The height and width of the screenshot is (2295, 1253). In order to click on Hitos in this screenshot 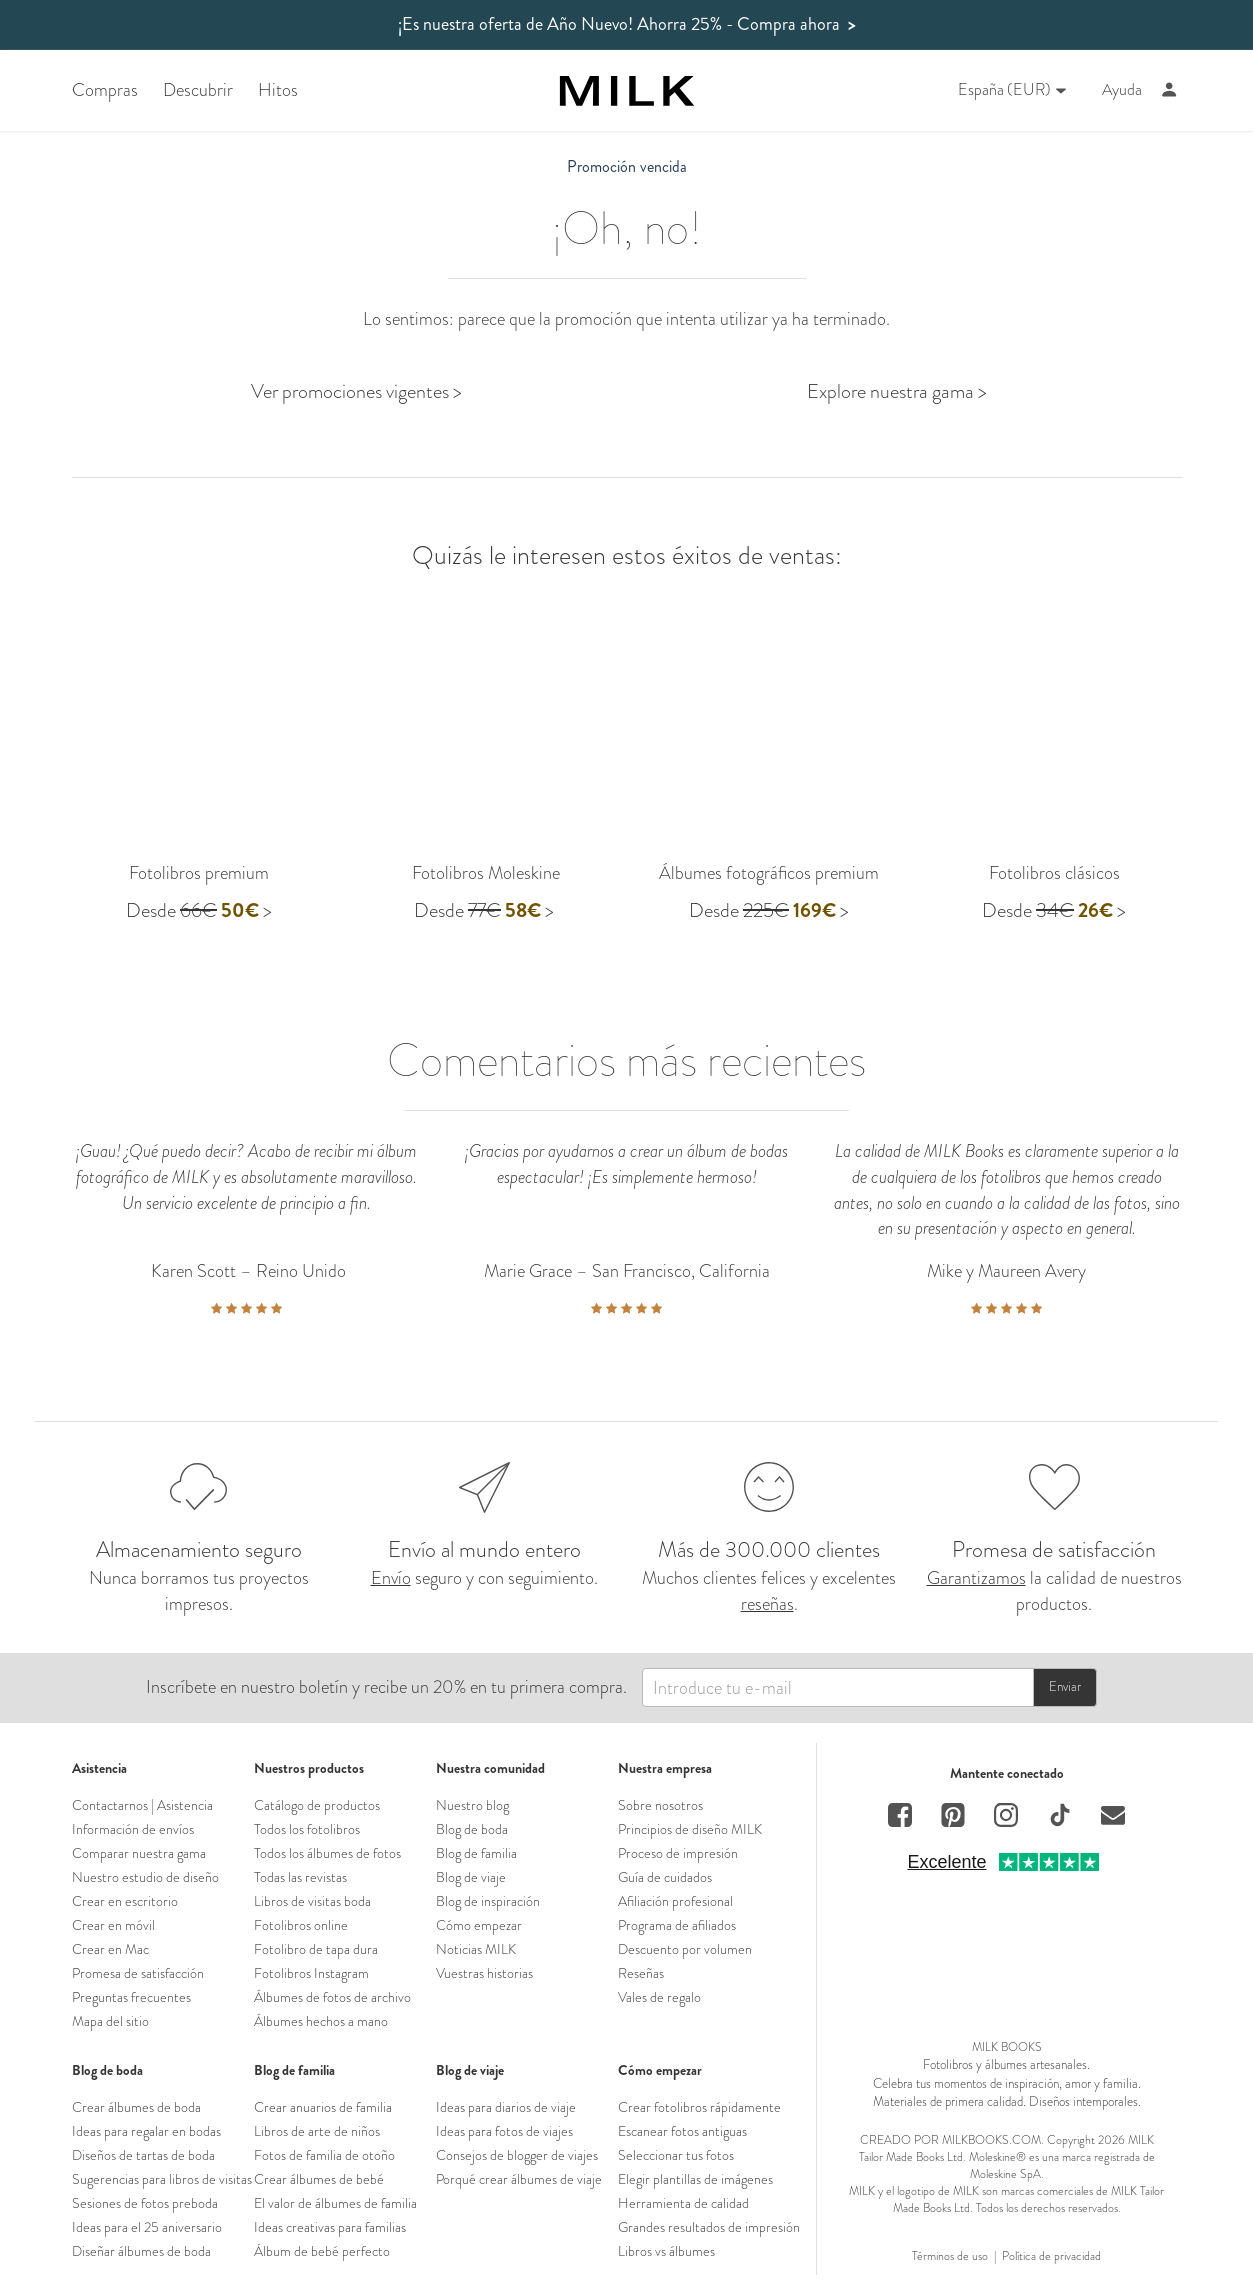, I will do `click(278, 90)`.